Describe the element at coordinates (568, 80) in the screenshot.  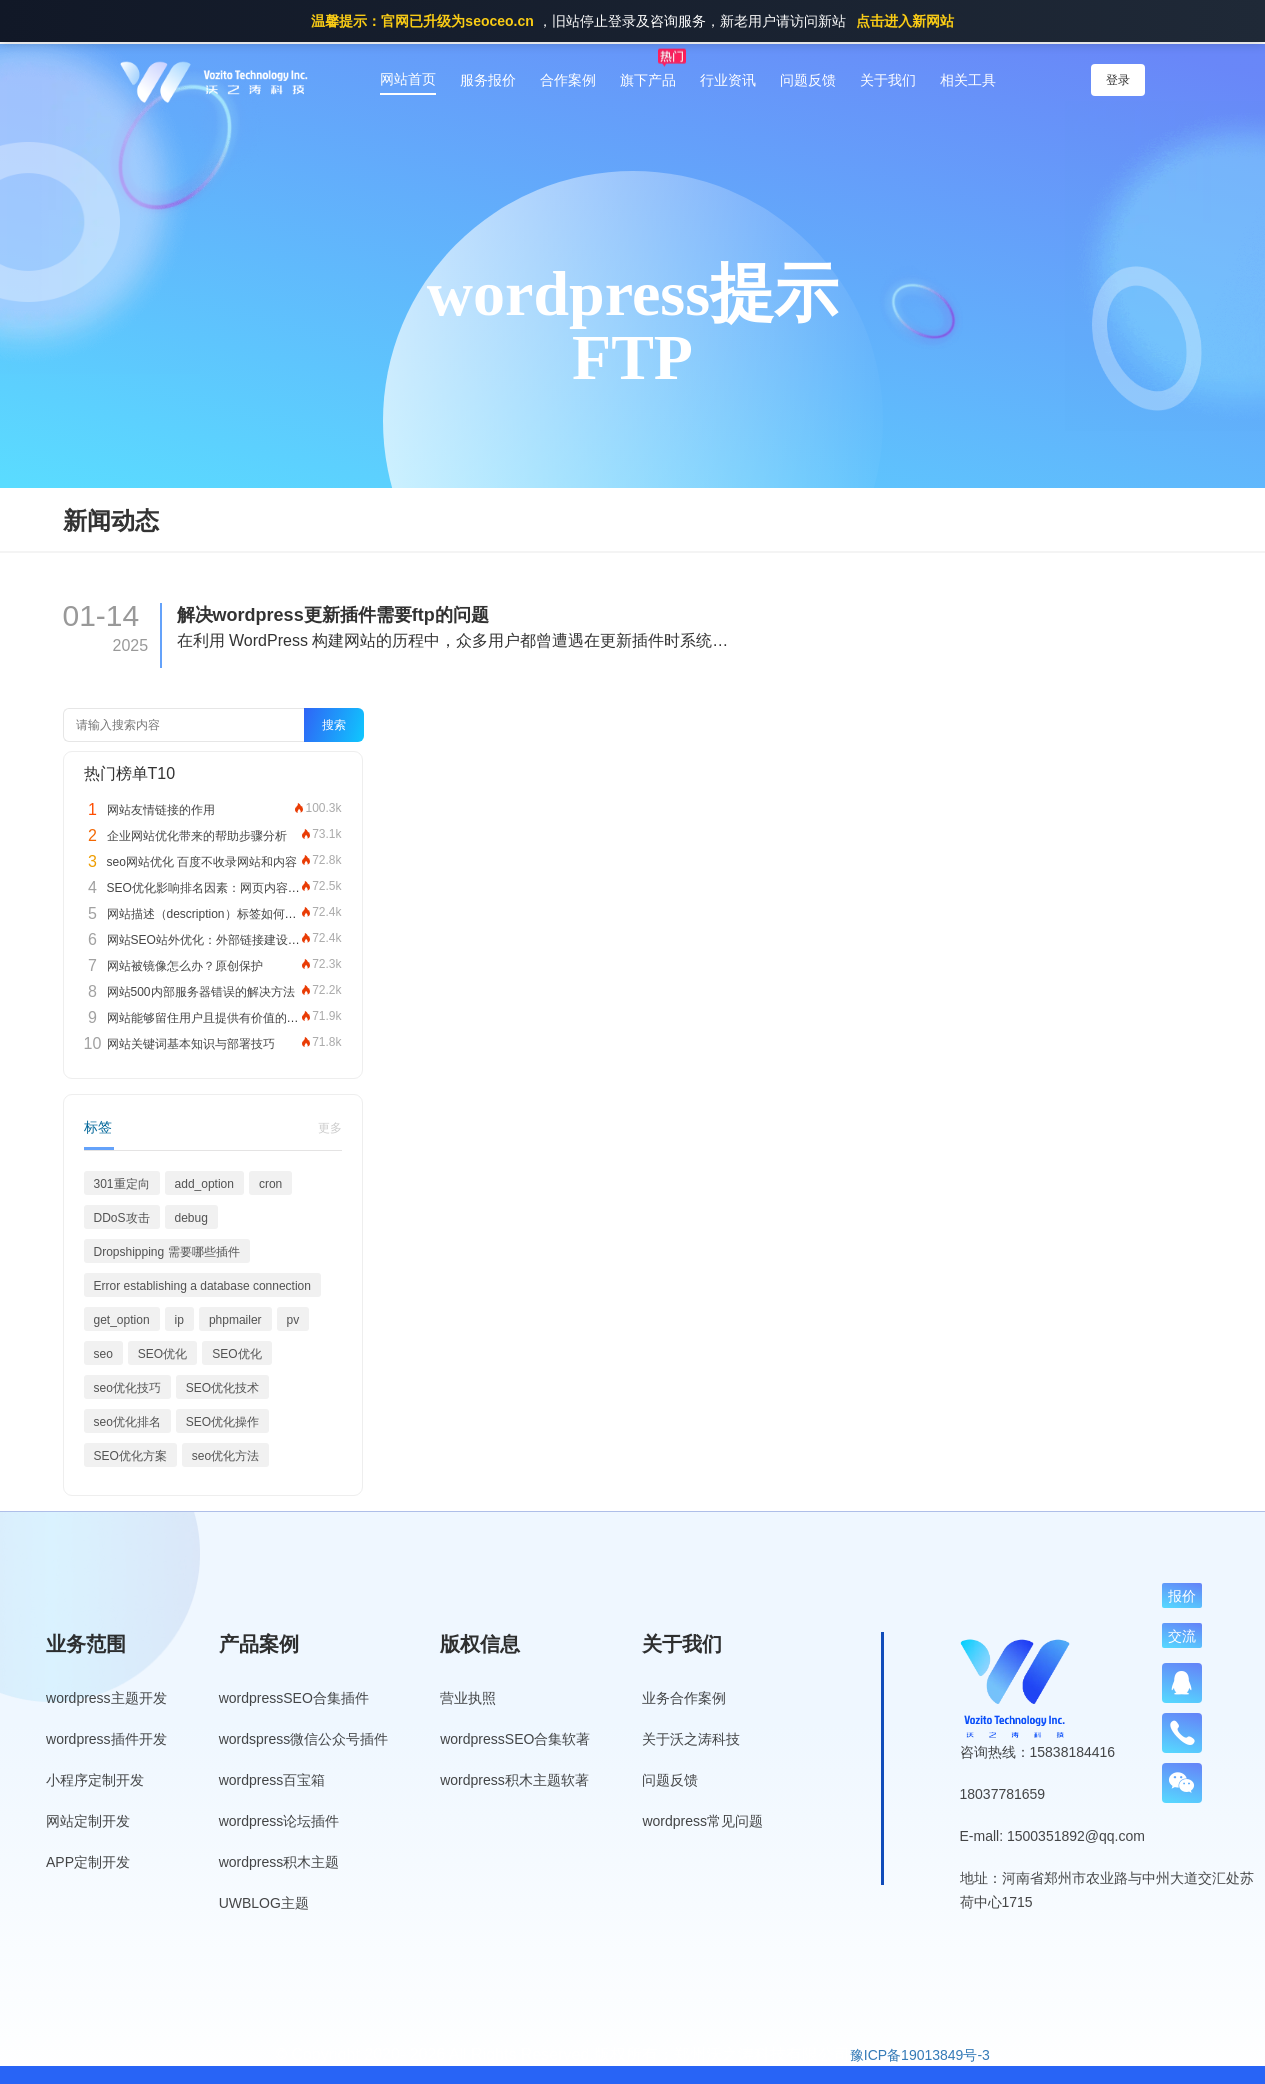
I see `合作案例` at that location.